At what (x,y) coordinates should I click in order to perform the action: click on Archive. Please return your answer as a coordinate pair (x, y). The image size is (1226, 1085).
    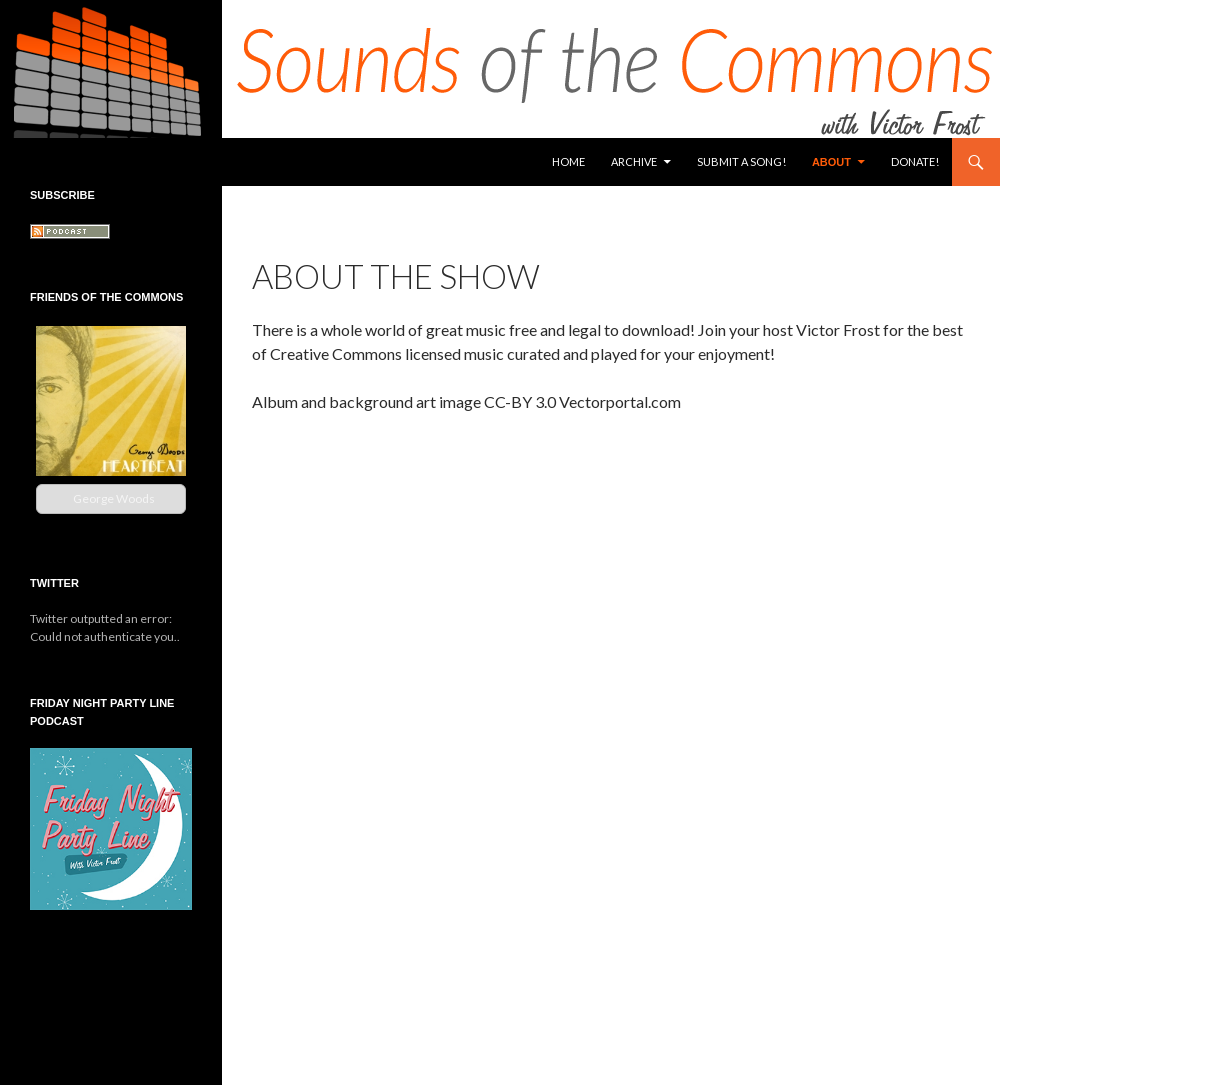
    Looking at the image, I should click on (634, 161).